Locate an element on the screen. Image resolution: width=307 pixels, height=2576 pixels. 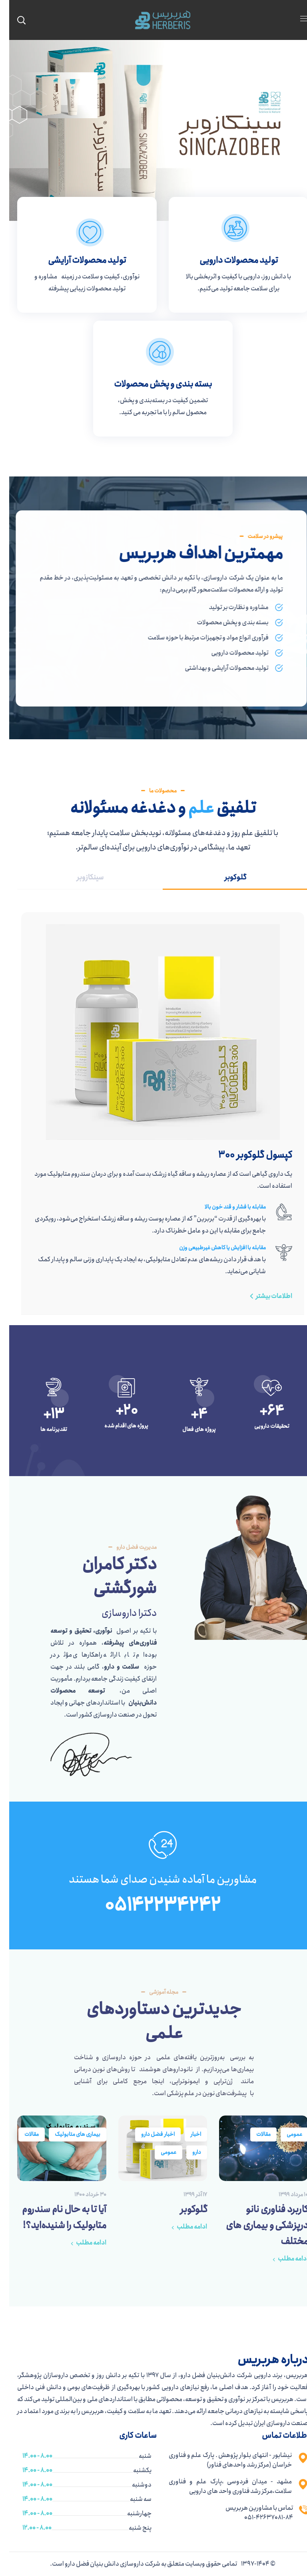
اخبار فضل دارو is located at coordinates (148, 2134).